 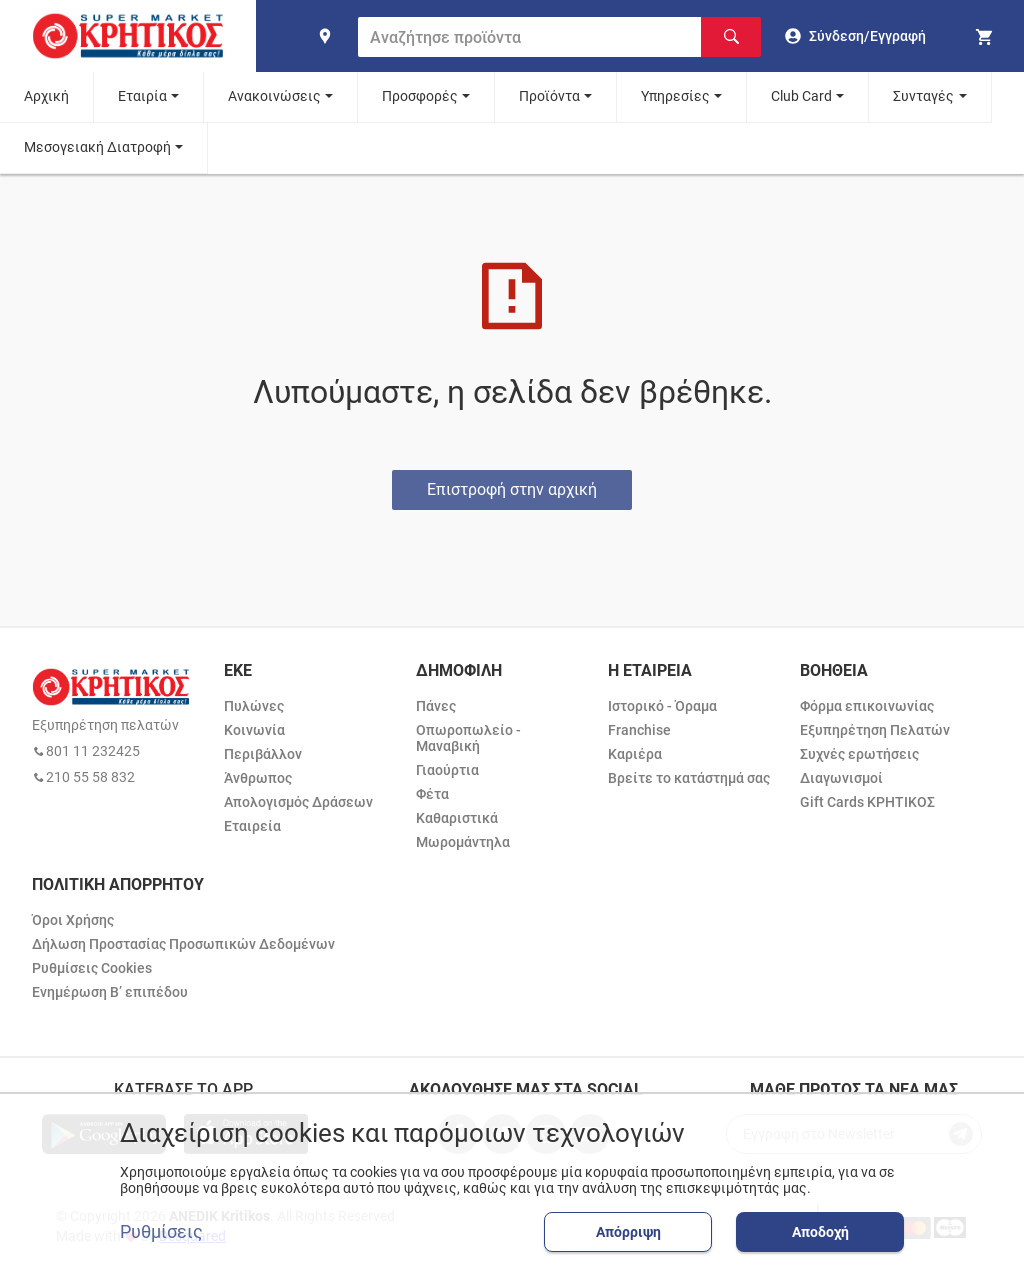 What do you see at coordinates (867, 802) in the screenshot?
I see `Gift Cards ΚΡΗΤΙΚΟΣ` at bounding box center [867, 802].